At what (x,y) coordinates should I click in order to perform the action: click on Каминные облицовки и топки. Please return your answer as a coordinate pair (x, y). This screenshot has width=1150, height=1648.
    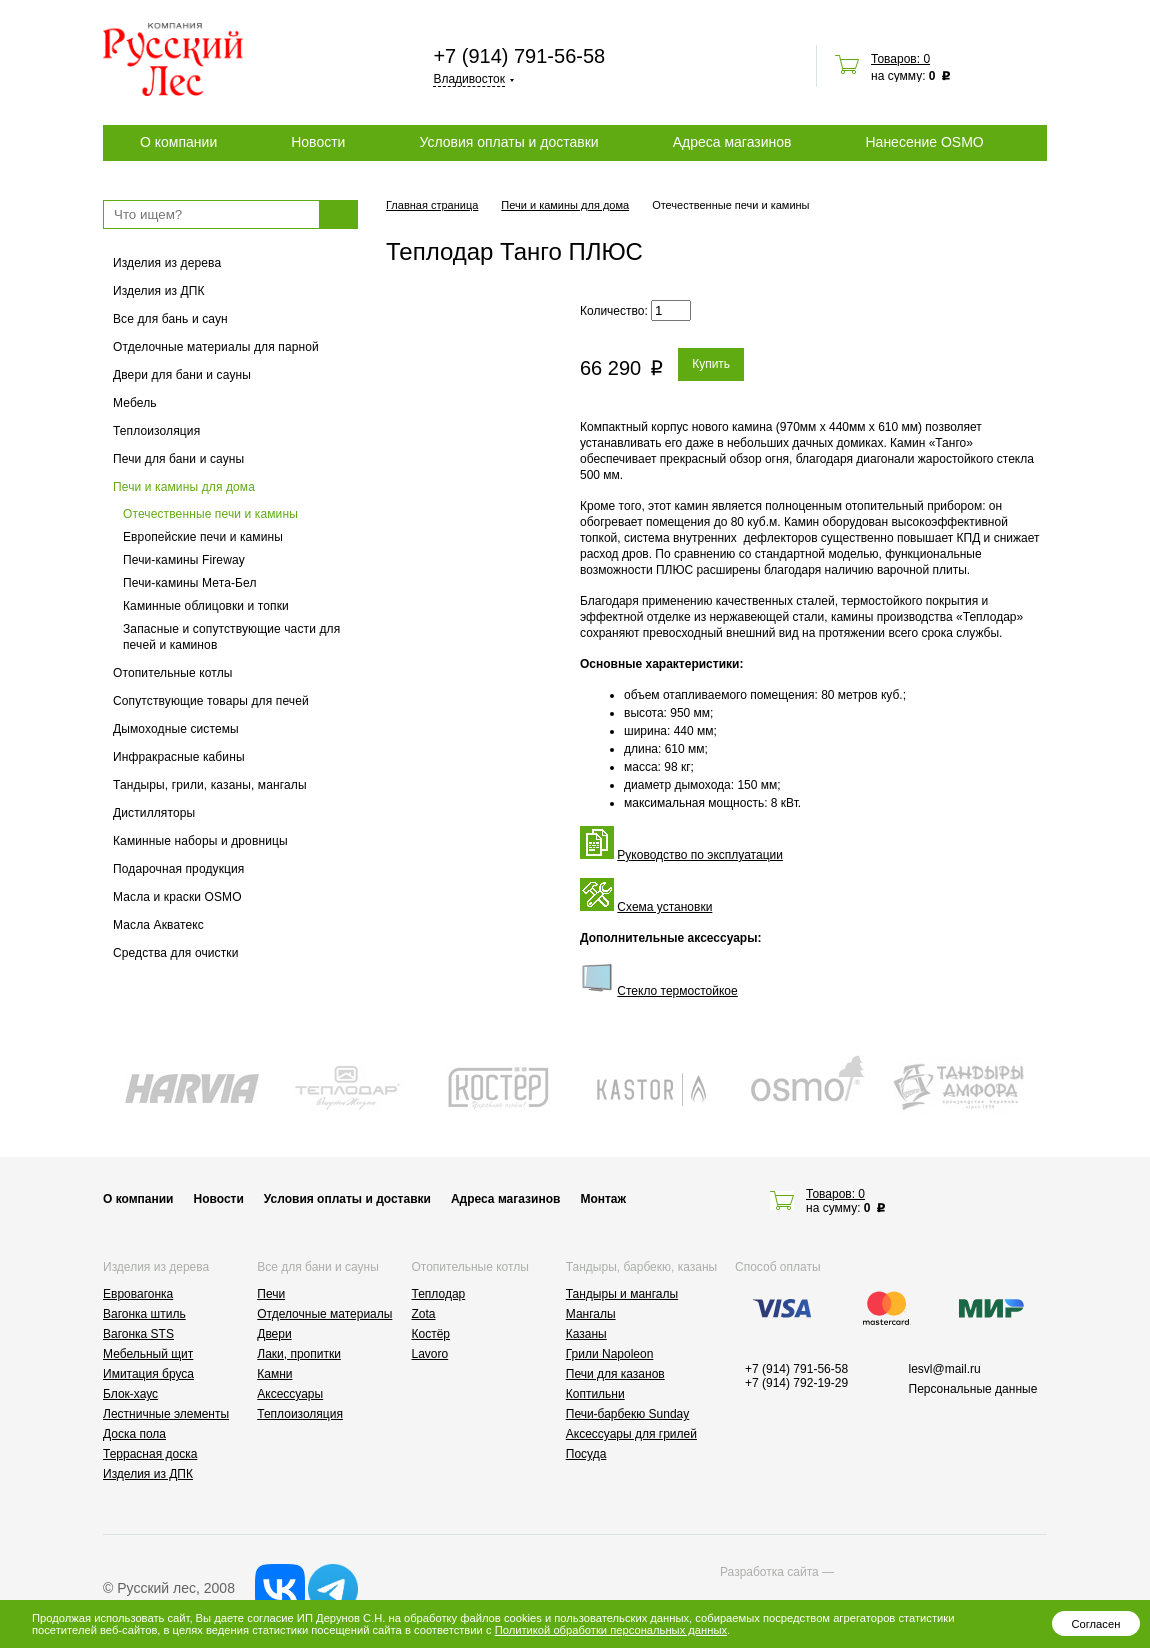
    Looking at the image, I should click on (206, 606).